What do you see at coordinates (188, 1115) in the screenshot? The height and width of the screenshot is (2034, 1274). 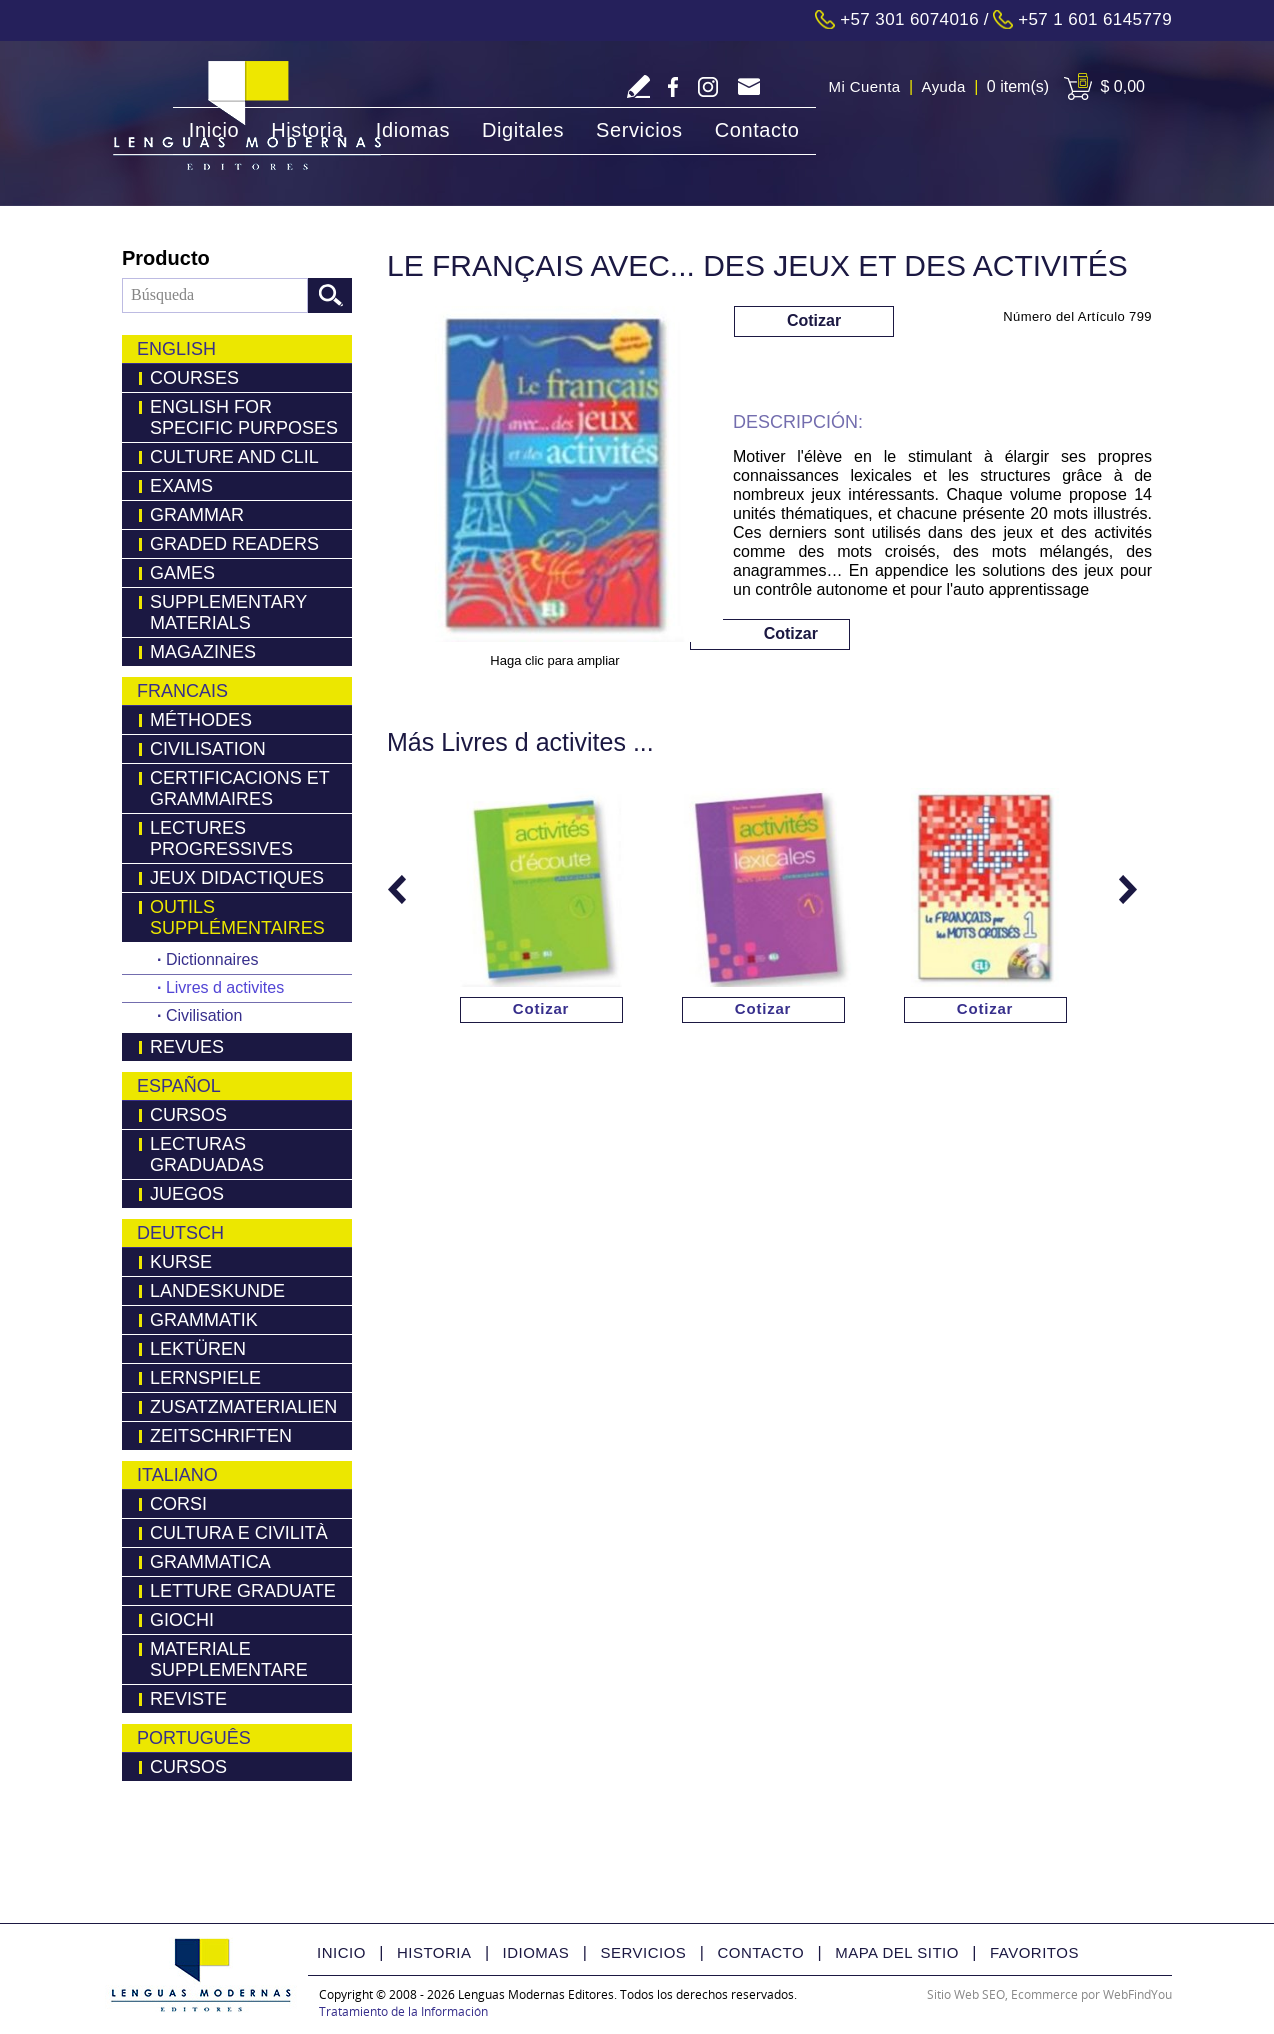 I see `Cursos` at bounding box center [188, 1115].